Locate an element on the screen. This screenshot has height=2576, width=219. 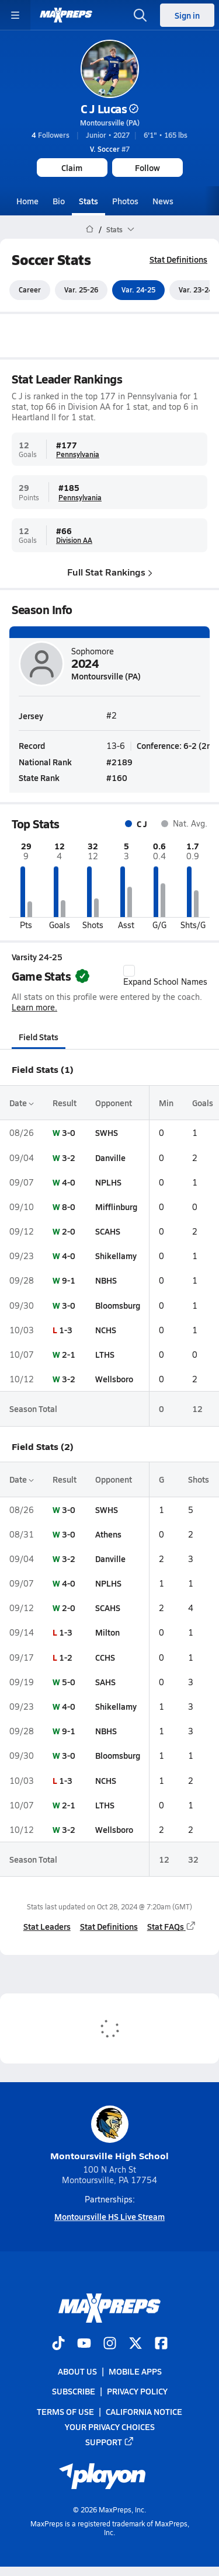
[Go to MaxPreps TikTok page] is located at coordinates (58, 2344).